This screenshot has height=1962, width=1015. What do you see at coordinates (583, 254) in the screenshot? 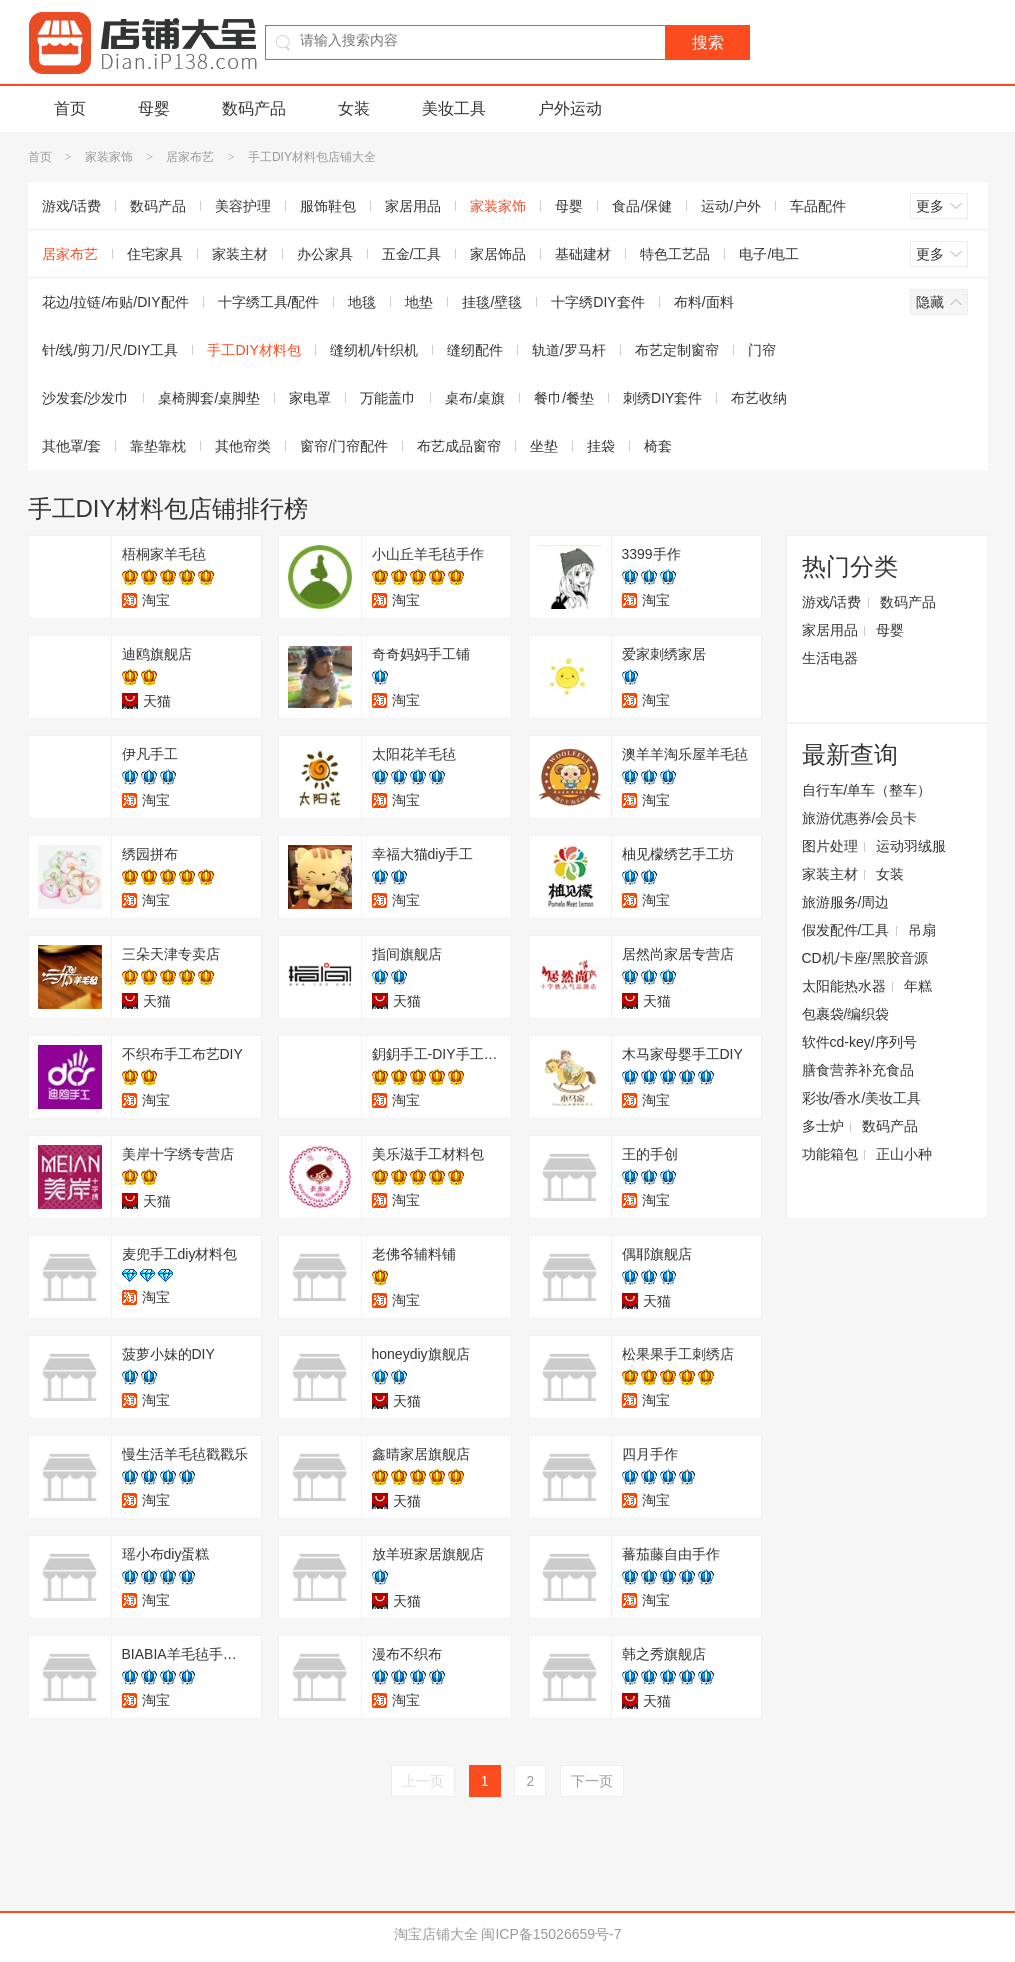
I see `基础建材` at bounding box center [583, 254].